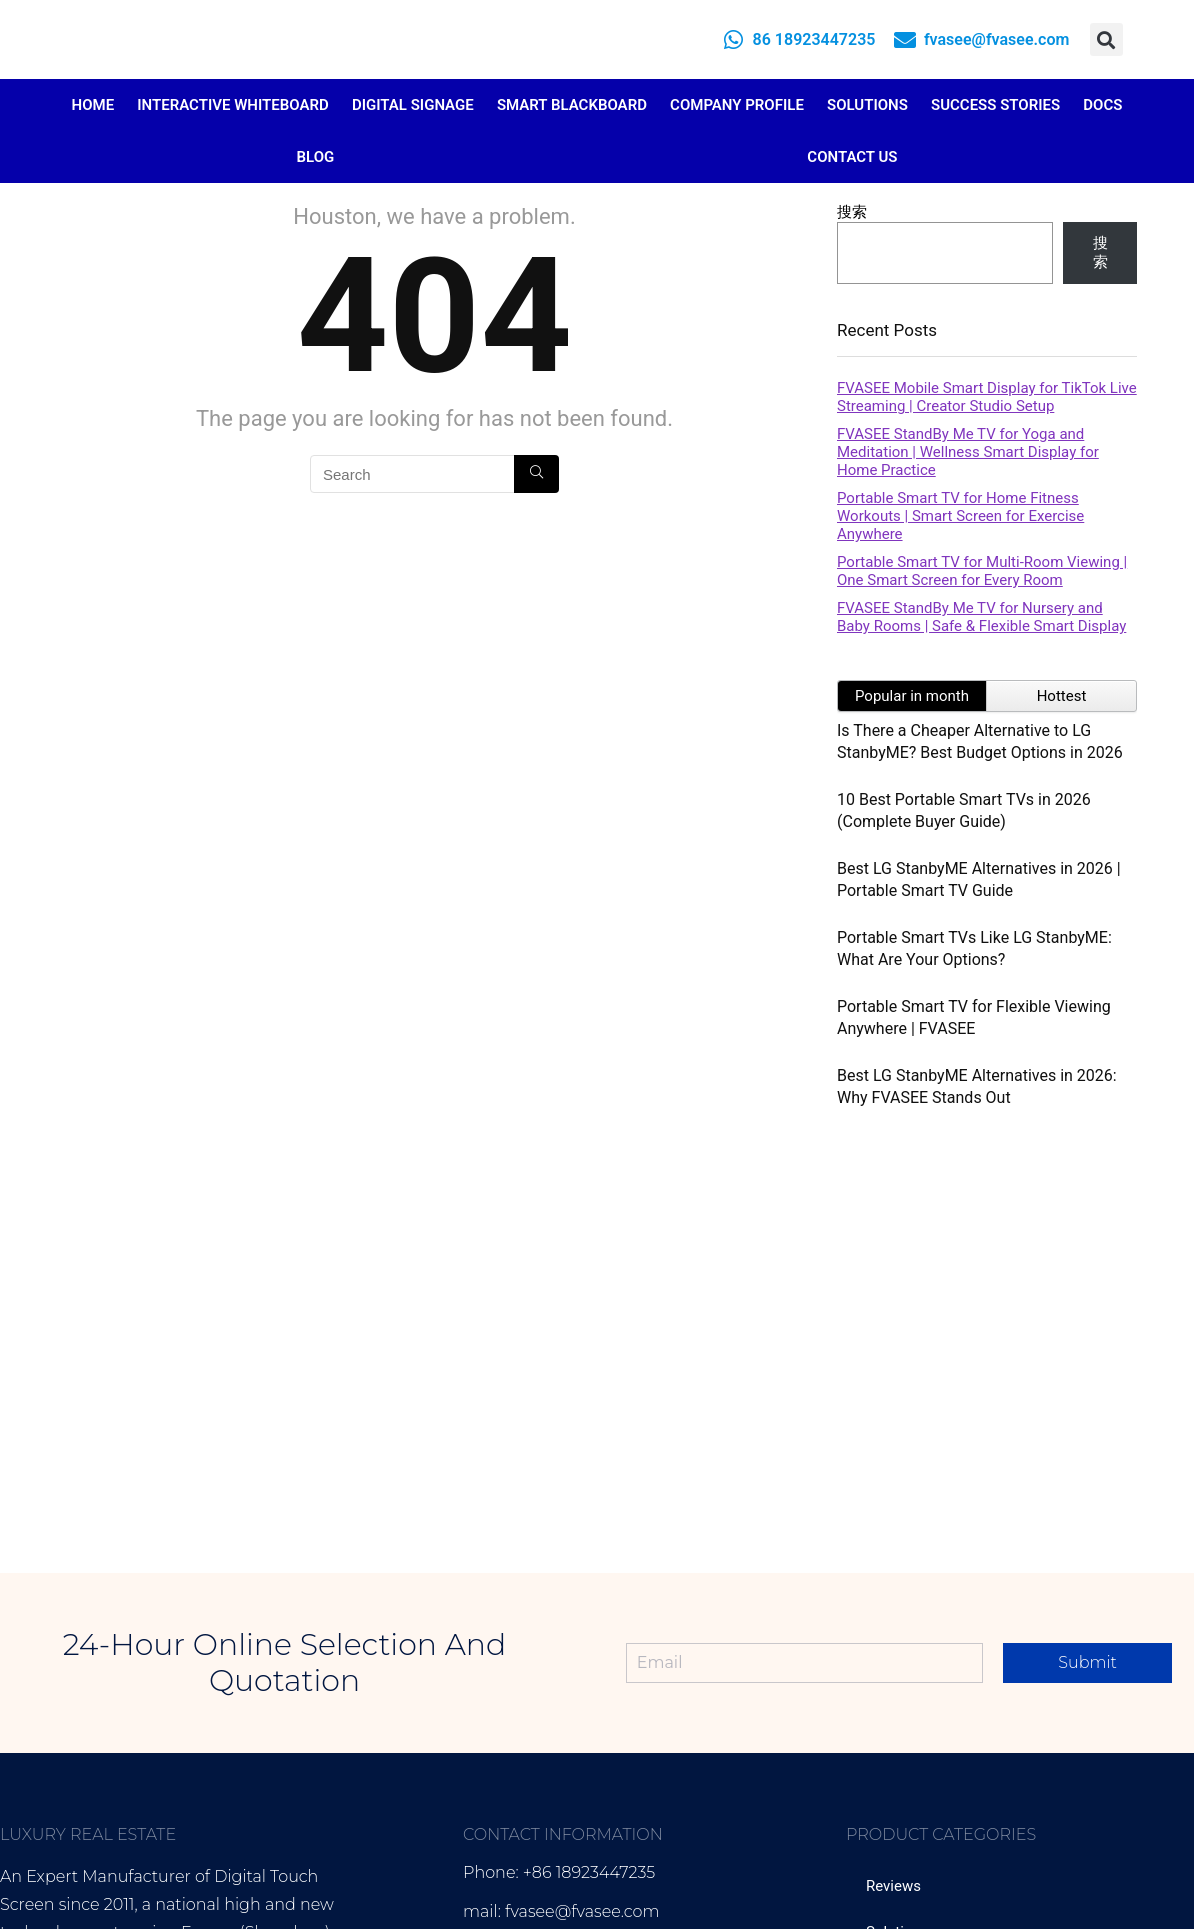 The image size is (1194, 1929). Describe the element at coordinates (1102, 105) in the screenshot. I see `Docs` at that location.